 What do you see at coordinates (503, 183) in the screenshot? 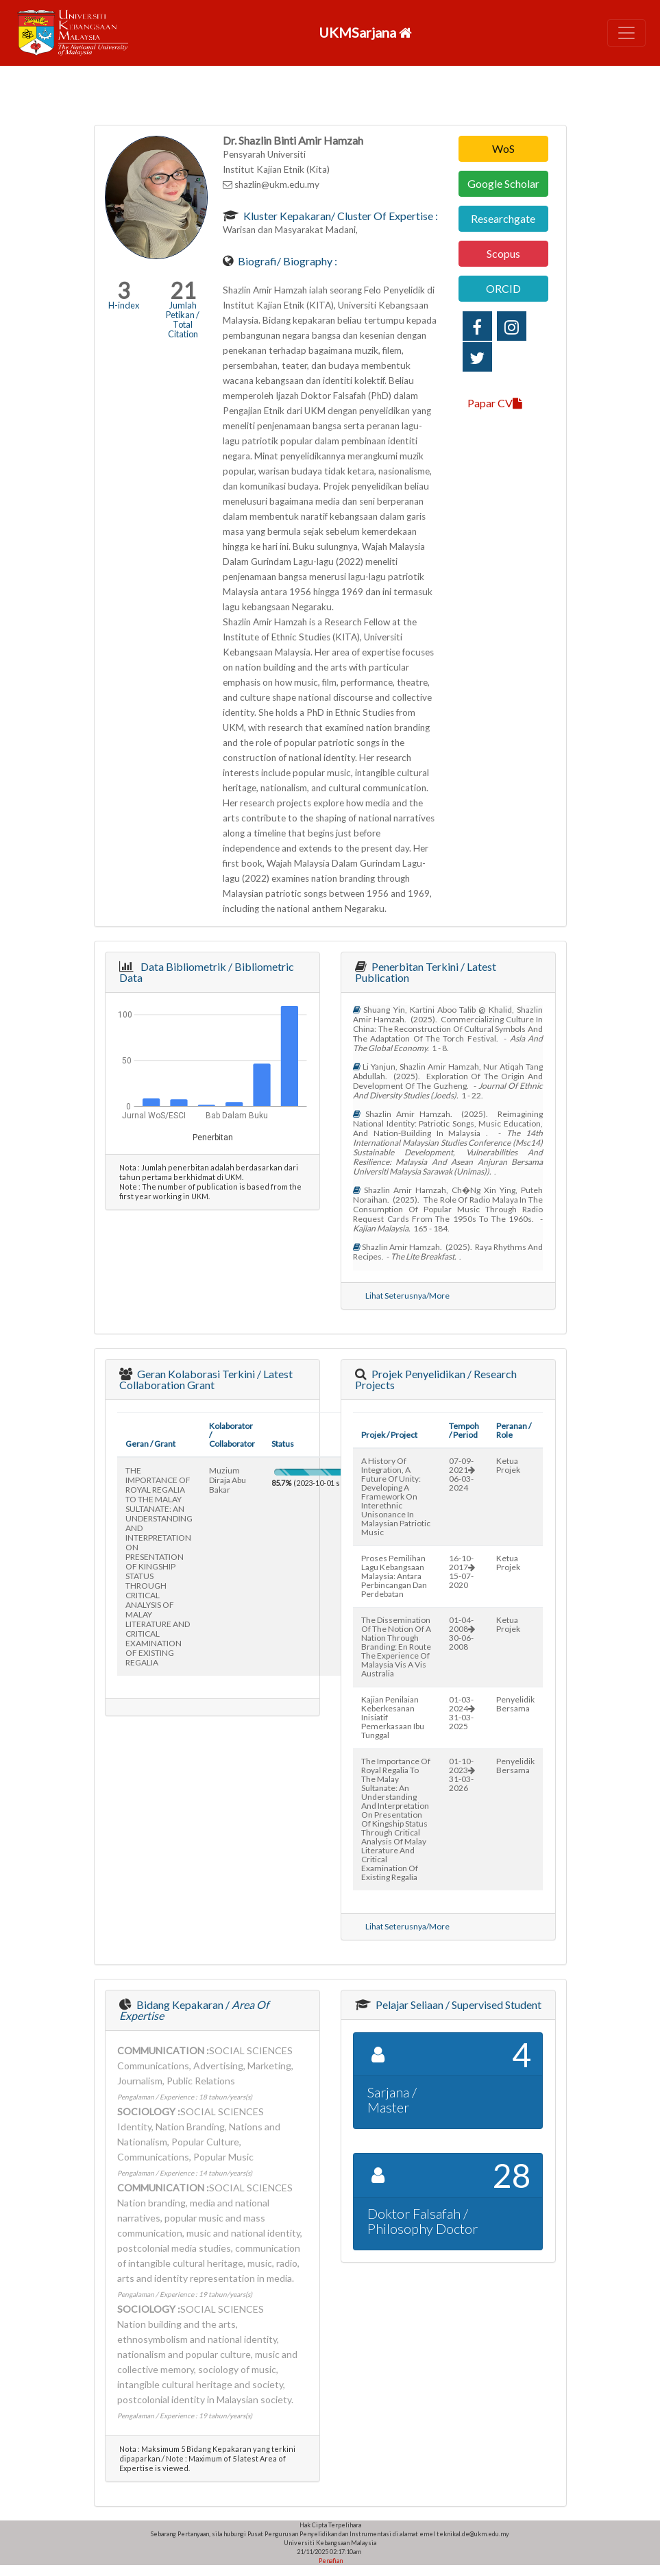
I see `Google Scholar` at bounding box center [503, 183].